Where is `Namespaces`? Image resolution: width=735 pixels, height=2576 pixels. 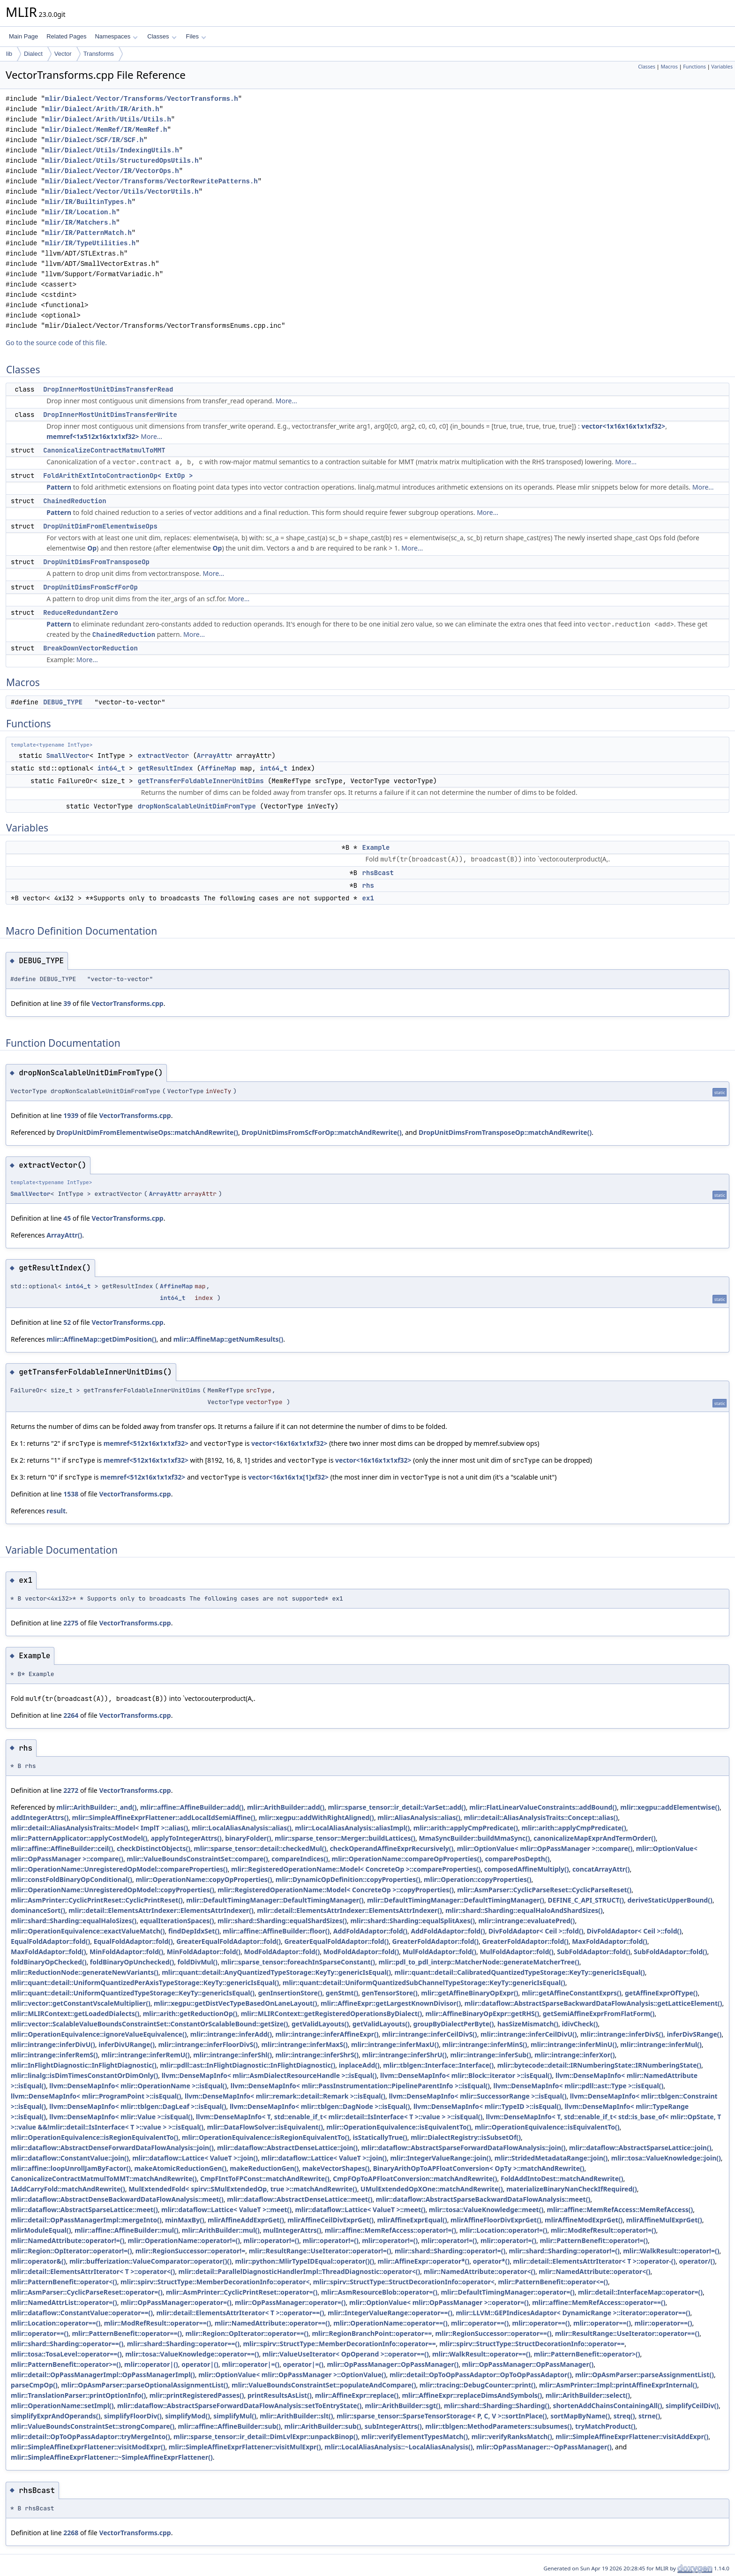 Namespaces is located at coordinates (116, 36).